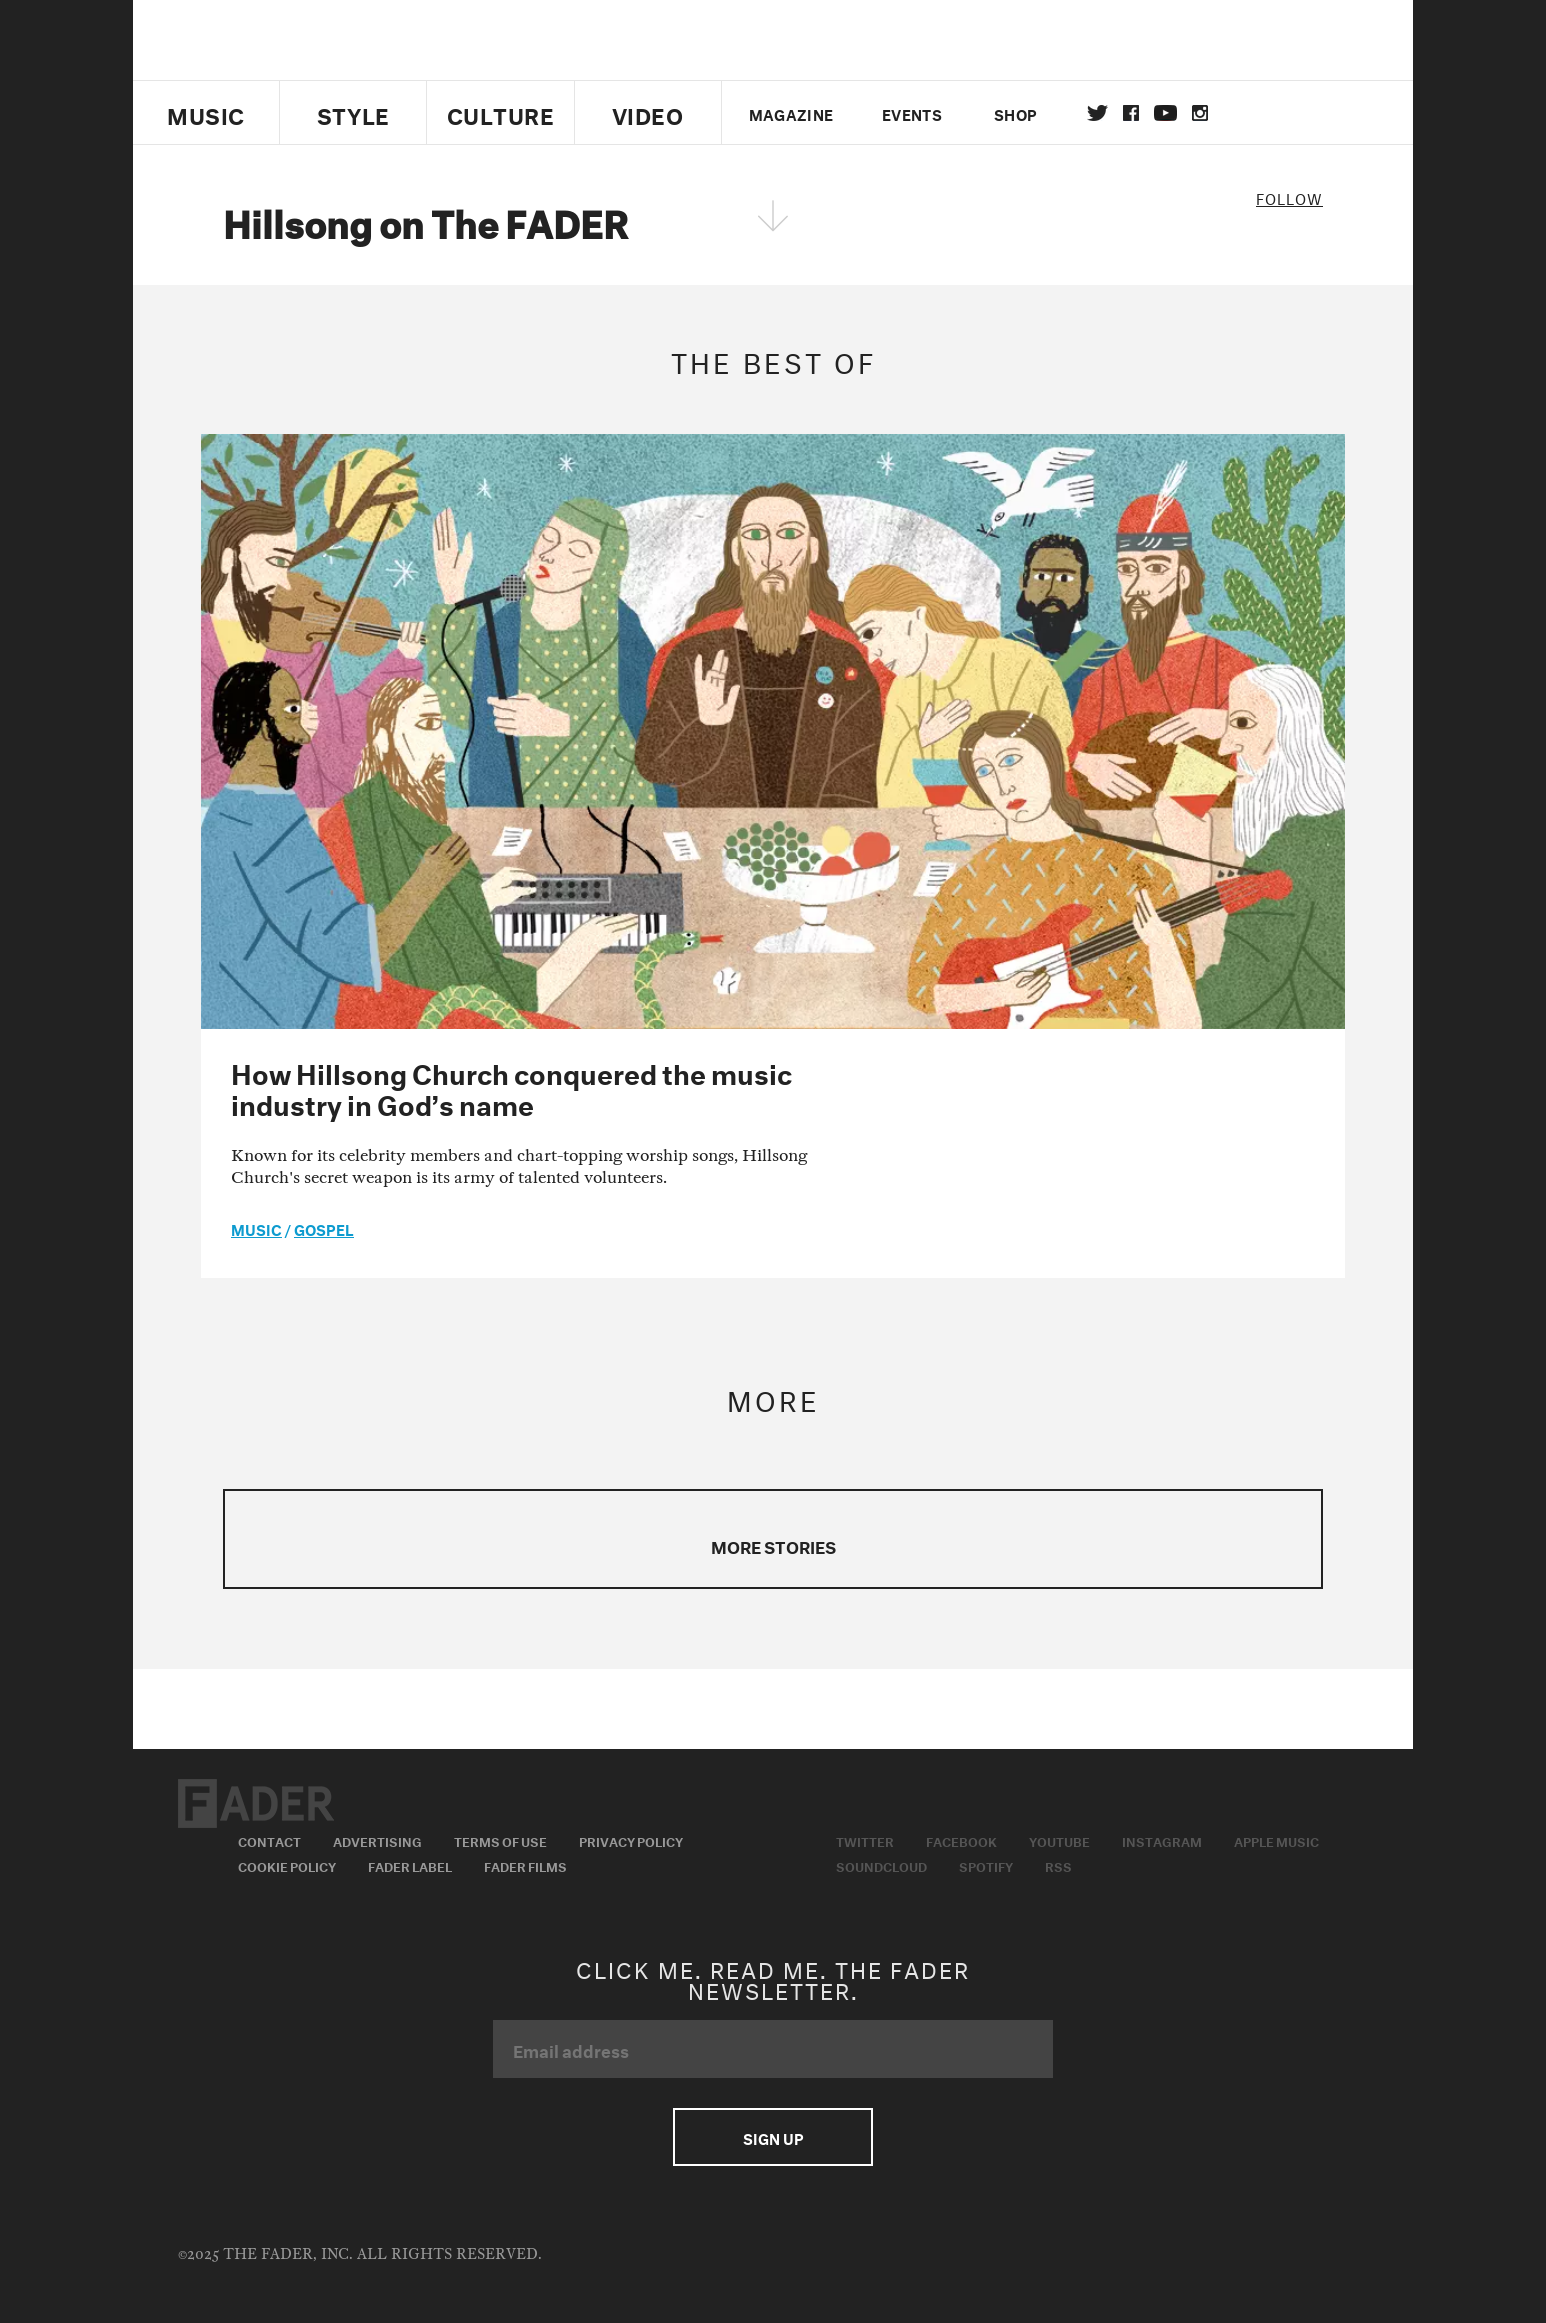 The width and height of the screenshot is (1546, 2323). What do you see at coordinates (269, 1840) in the screenshot?
I see `Contact` at bounding box center [269, 1840].